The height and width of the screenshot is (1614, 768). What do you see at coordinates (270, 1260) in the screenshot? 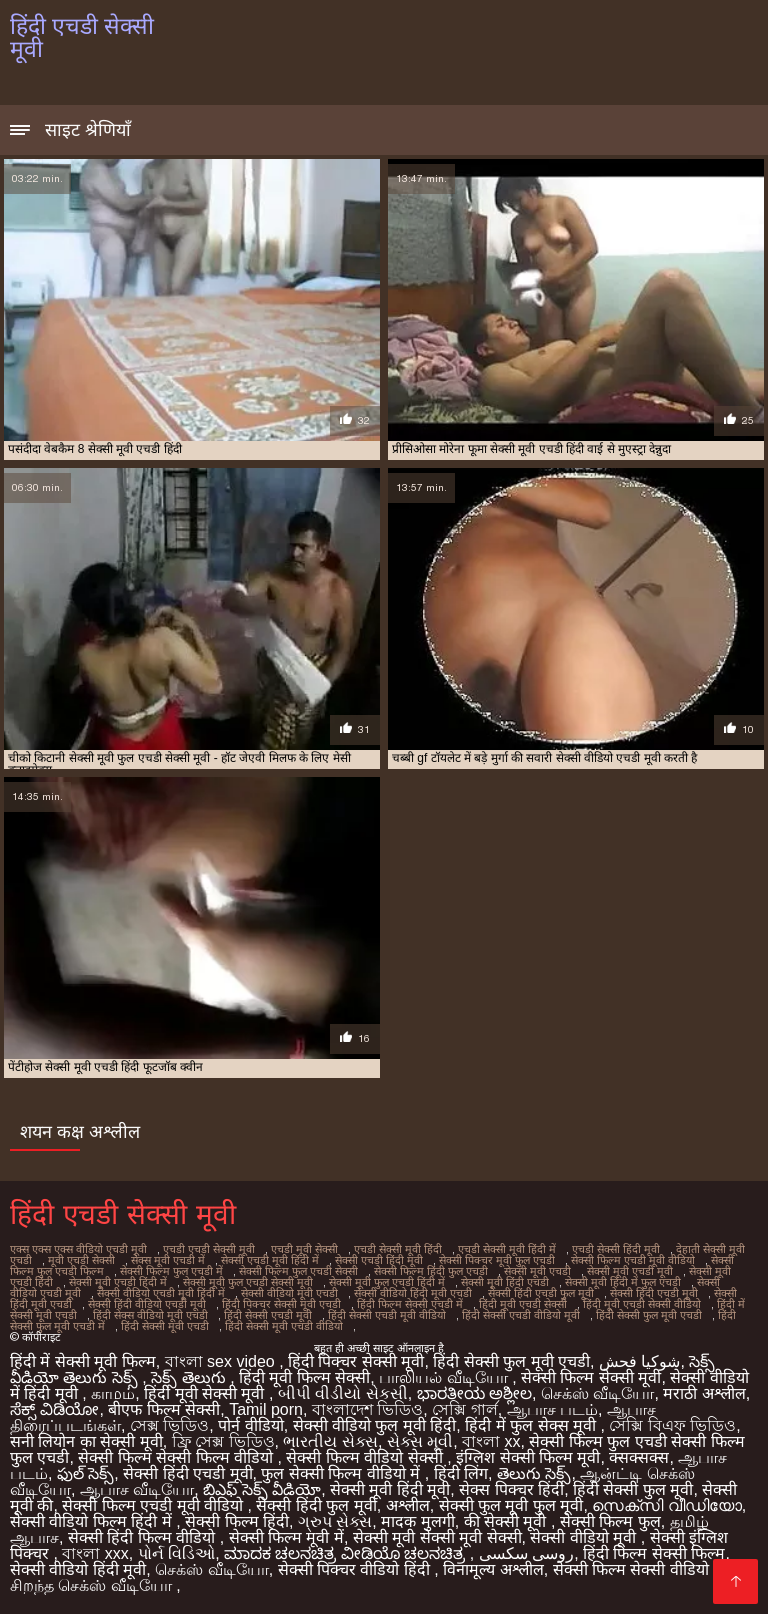
I see `सेक्सी एचडी मूवी हिंदी में` at bounding box center [270, 1260].